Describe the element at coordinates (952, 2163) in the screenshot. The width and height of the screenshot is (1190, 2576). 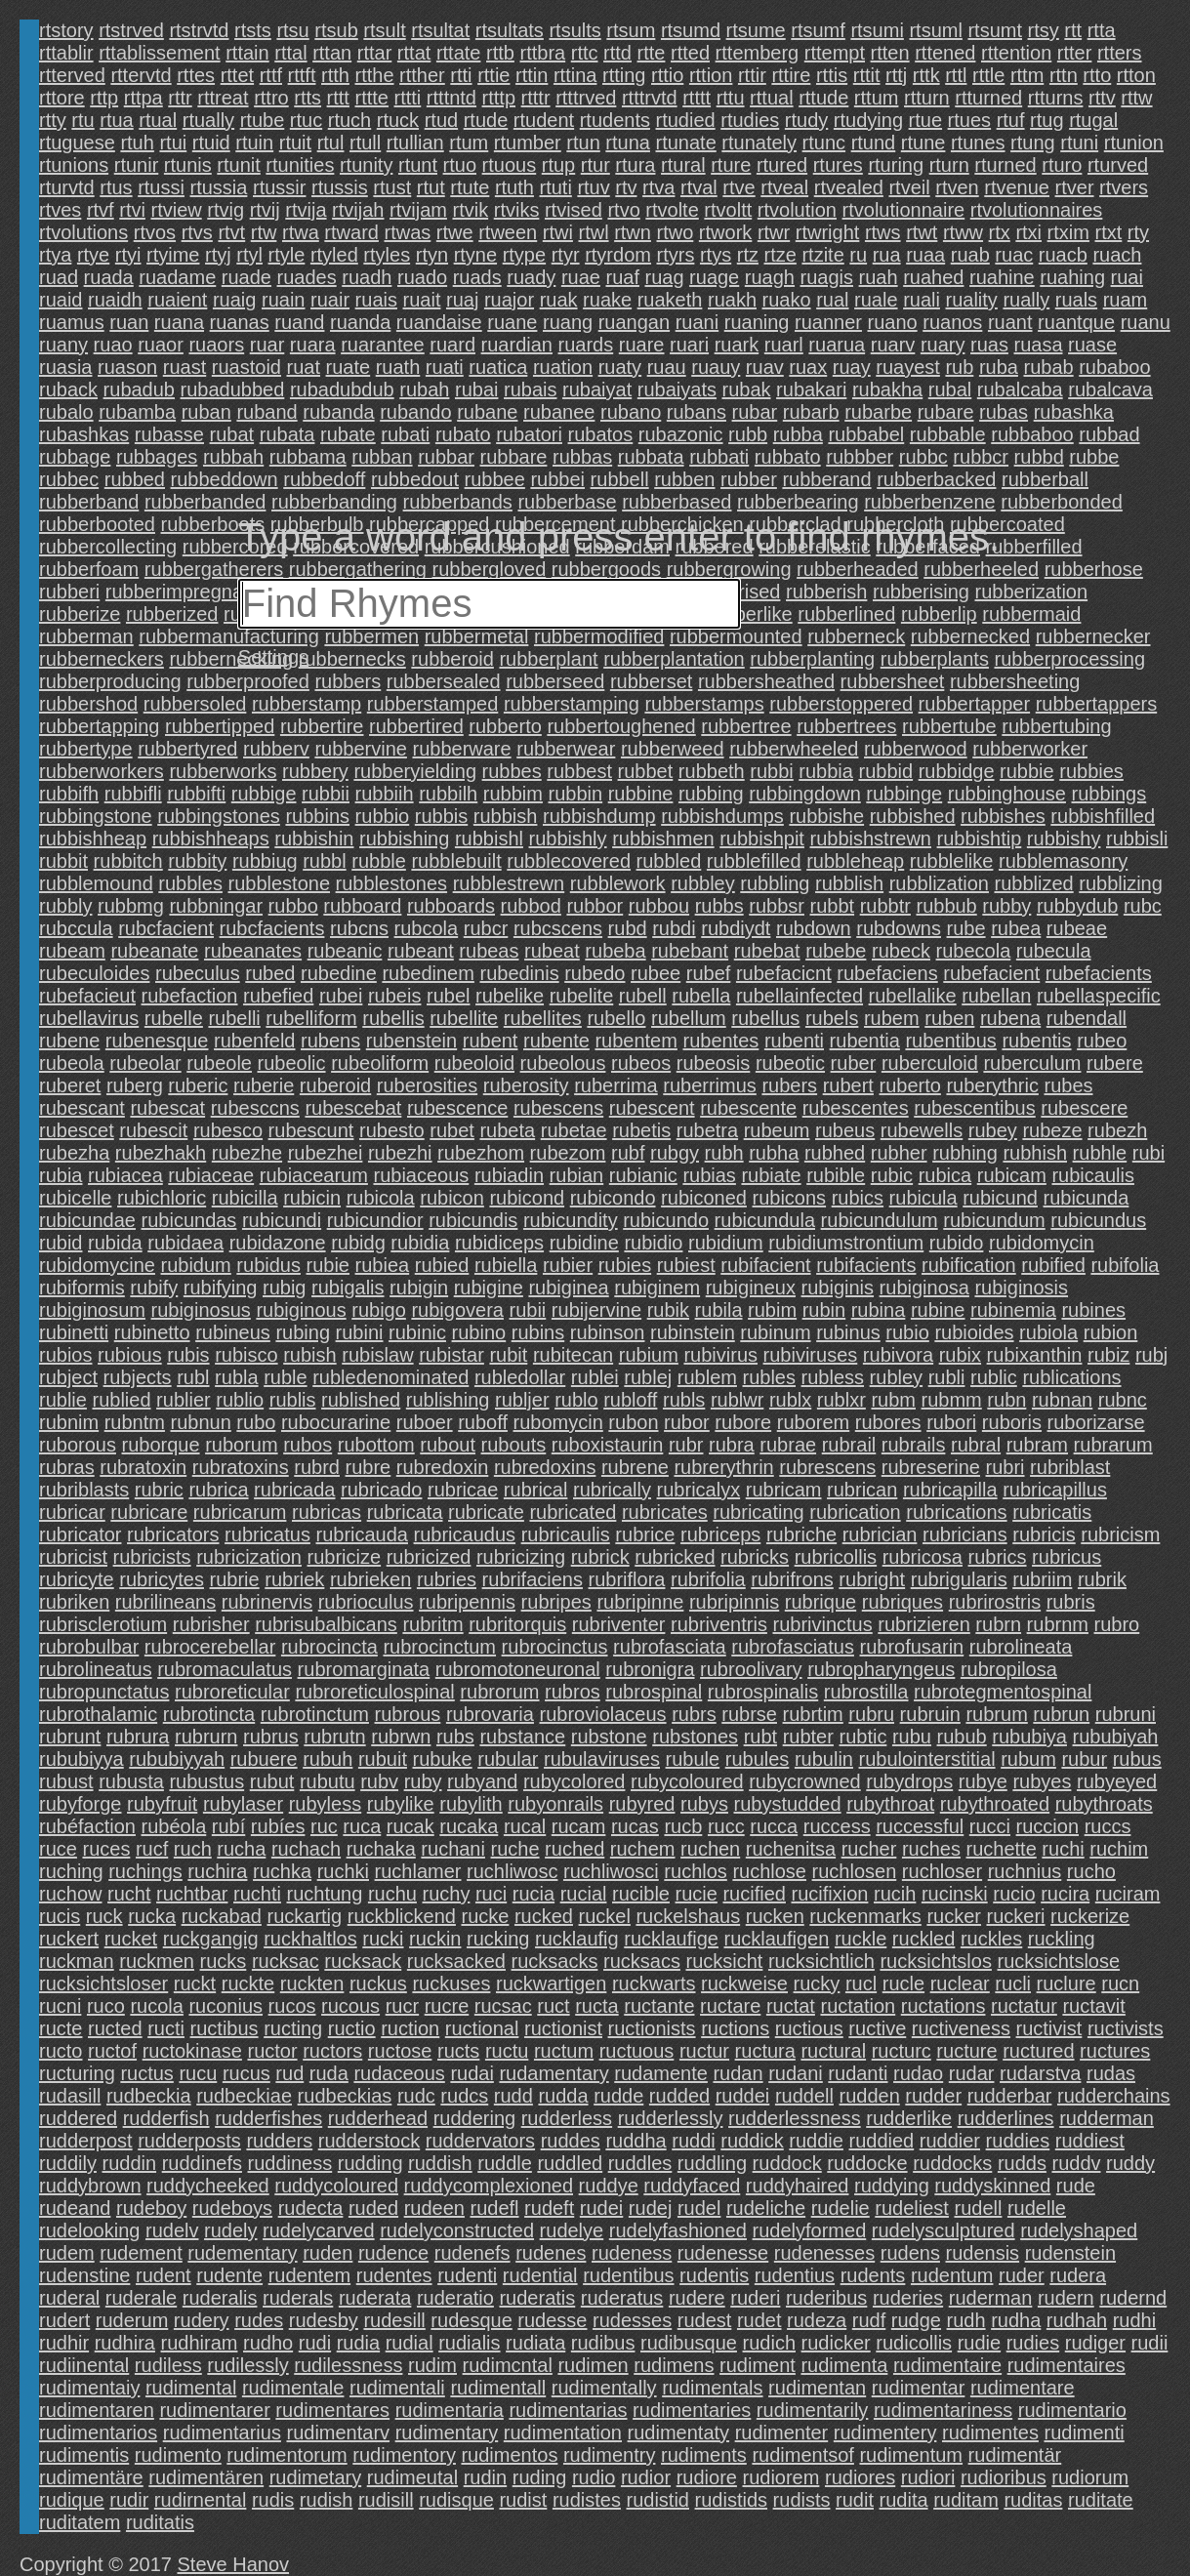
I see `ruddocks` at that location.